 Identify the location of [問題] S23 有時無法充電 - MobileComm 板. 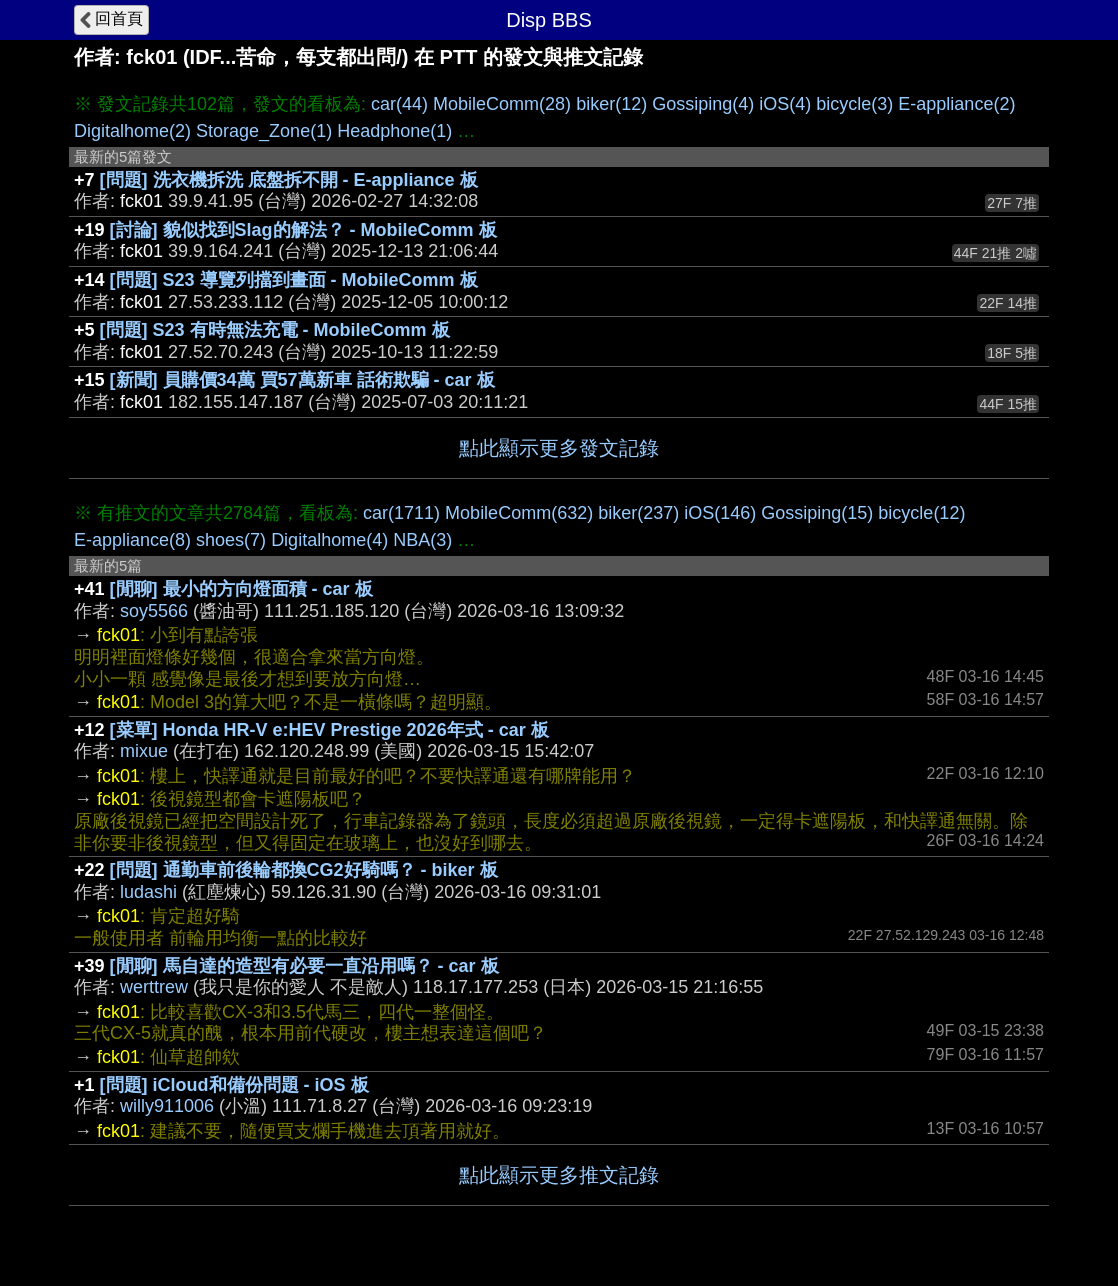
(275, 330).